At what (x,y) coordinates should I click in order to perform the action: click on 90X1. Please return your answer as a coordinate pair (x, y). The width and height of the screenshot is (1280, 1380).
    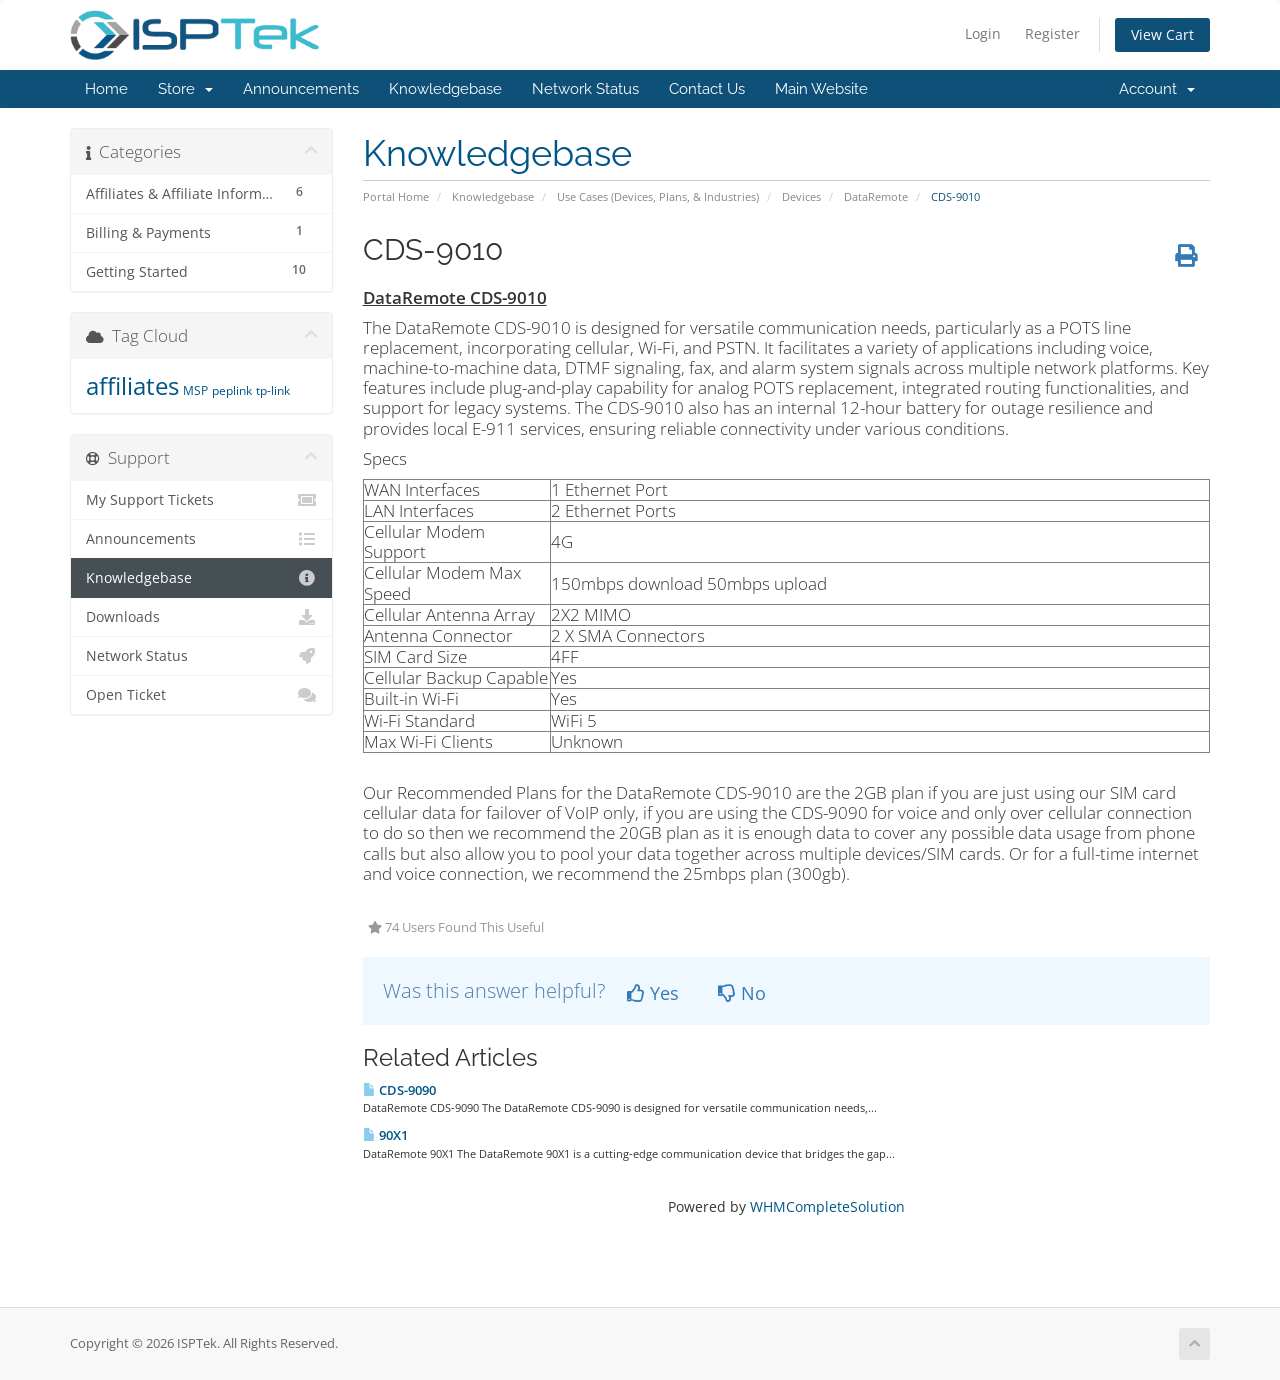
    Looking at the image, I should click on (385, 1135).